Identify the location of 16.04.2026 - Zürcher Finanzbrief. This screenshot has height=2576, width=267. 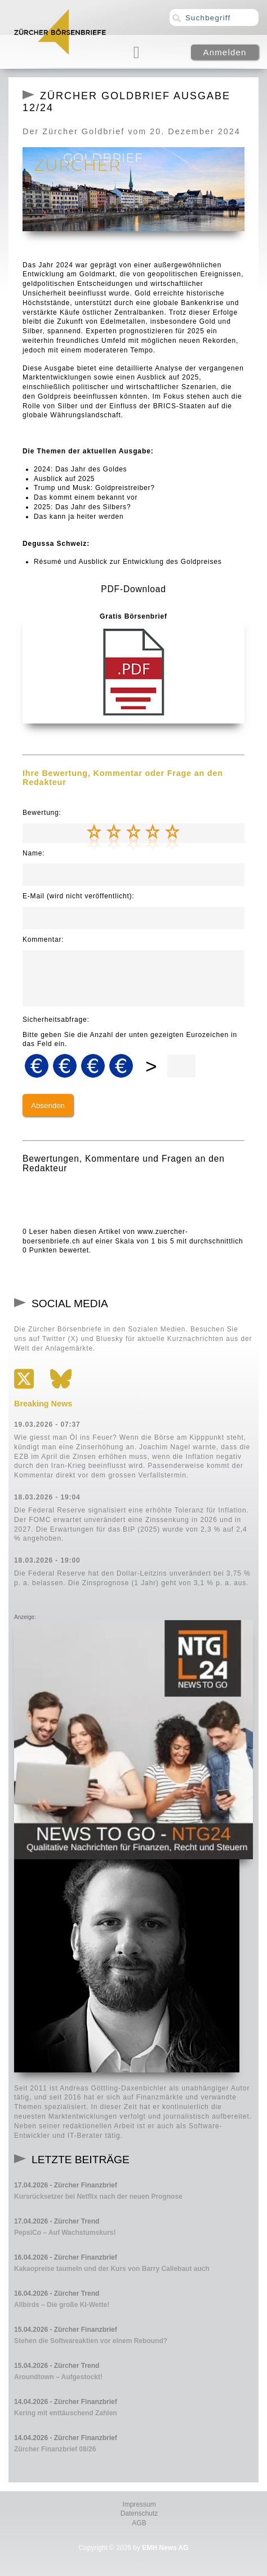
(65, 2257).